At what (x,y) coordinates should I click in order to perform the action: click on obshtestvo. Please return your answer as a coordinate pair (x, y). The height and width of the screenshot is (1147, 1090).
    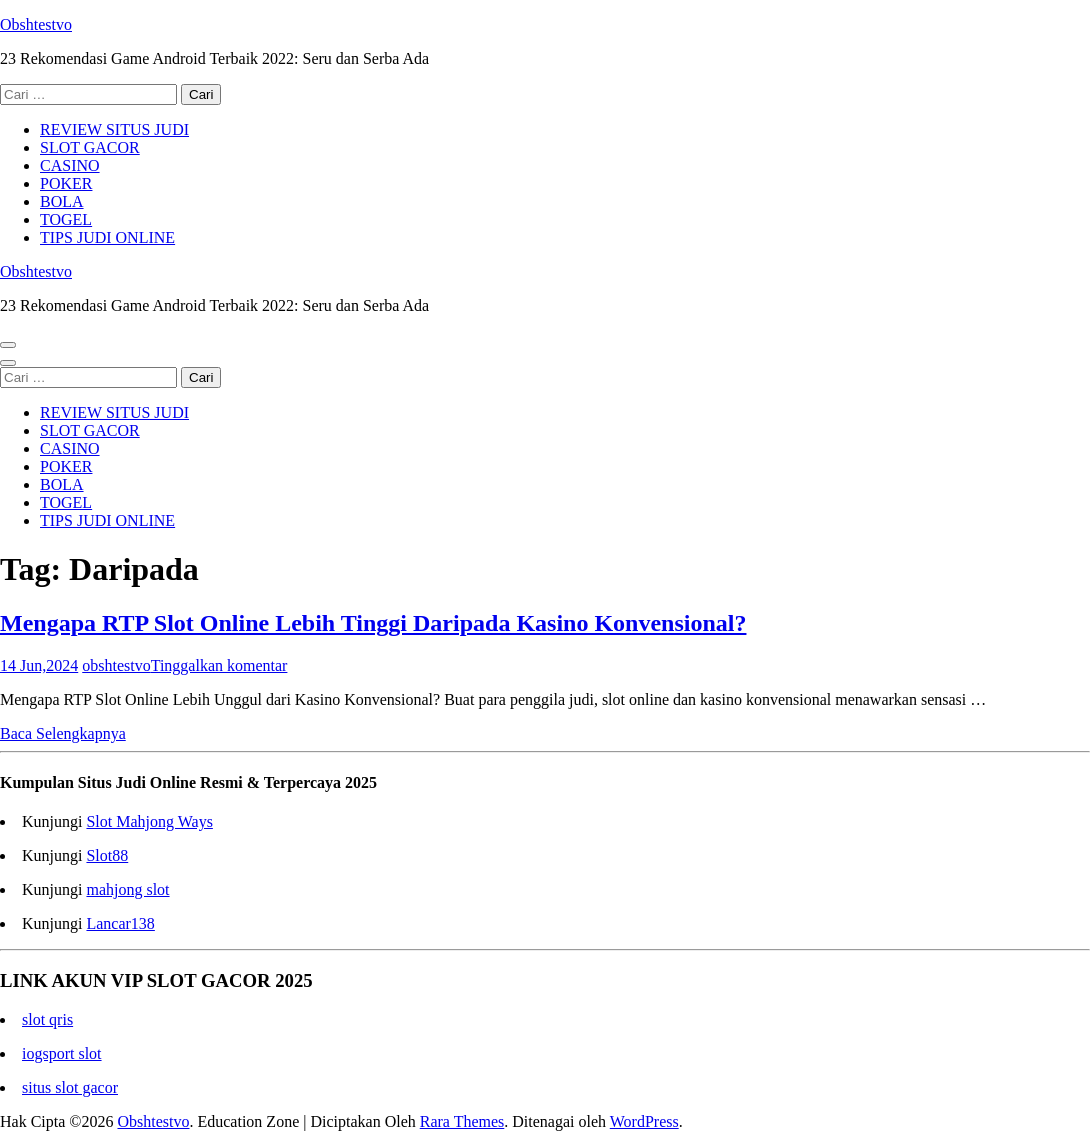
    Looking at the image, I should click on (116, 665).